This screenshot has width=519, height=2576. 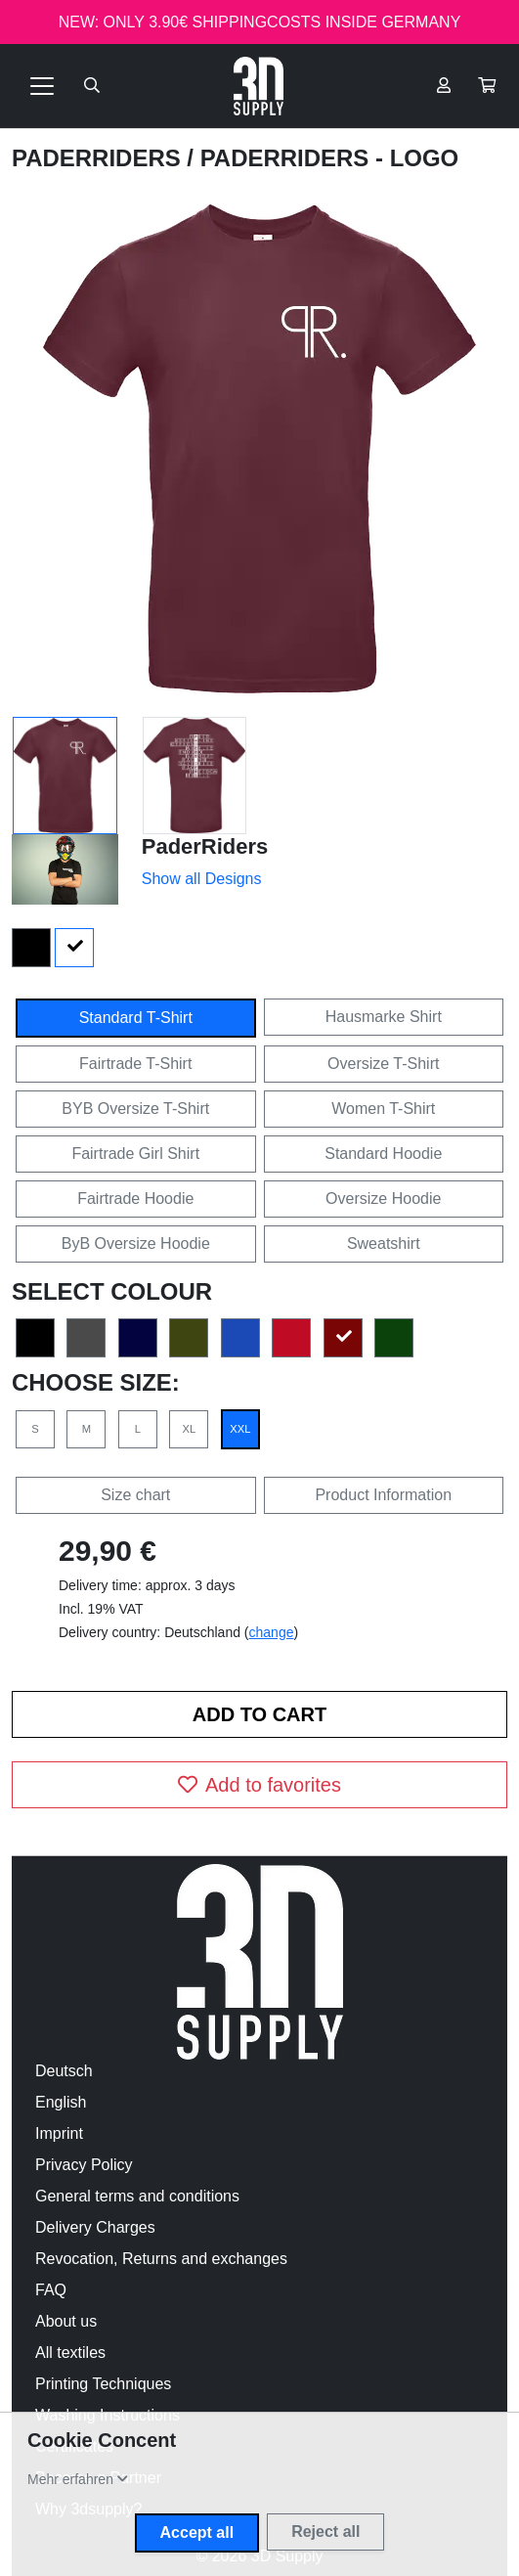 What do you see at coordinates (66, 2321) in the screenshot?
I see `About us` at bounding box center [66, 2321].